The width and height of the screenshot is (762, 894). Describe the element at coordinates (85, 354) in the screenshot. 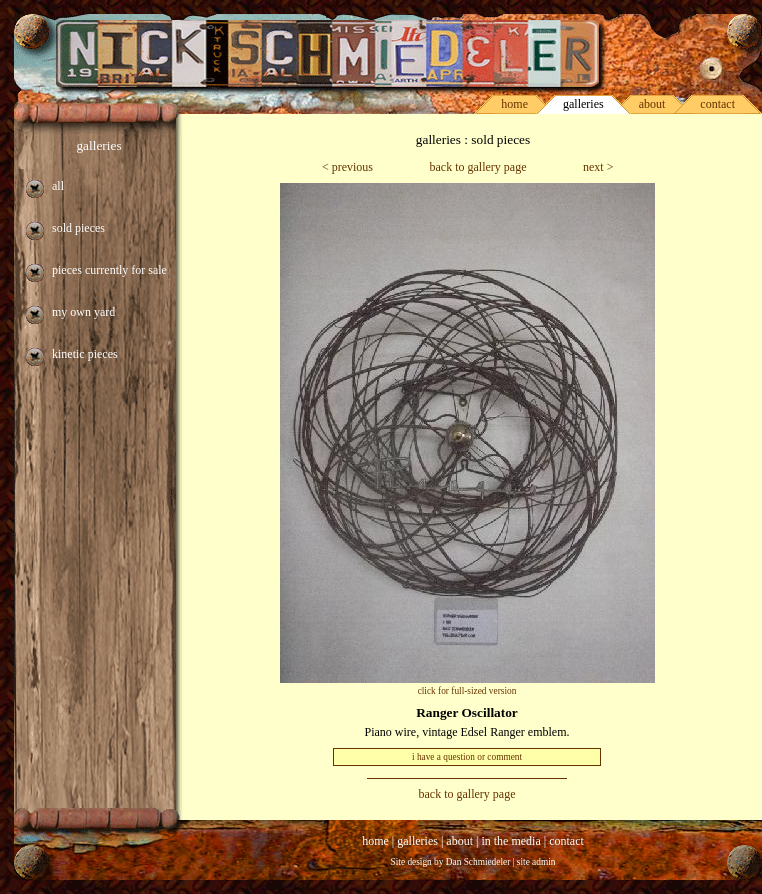

I see `kinetic pieces` at that location.